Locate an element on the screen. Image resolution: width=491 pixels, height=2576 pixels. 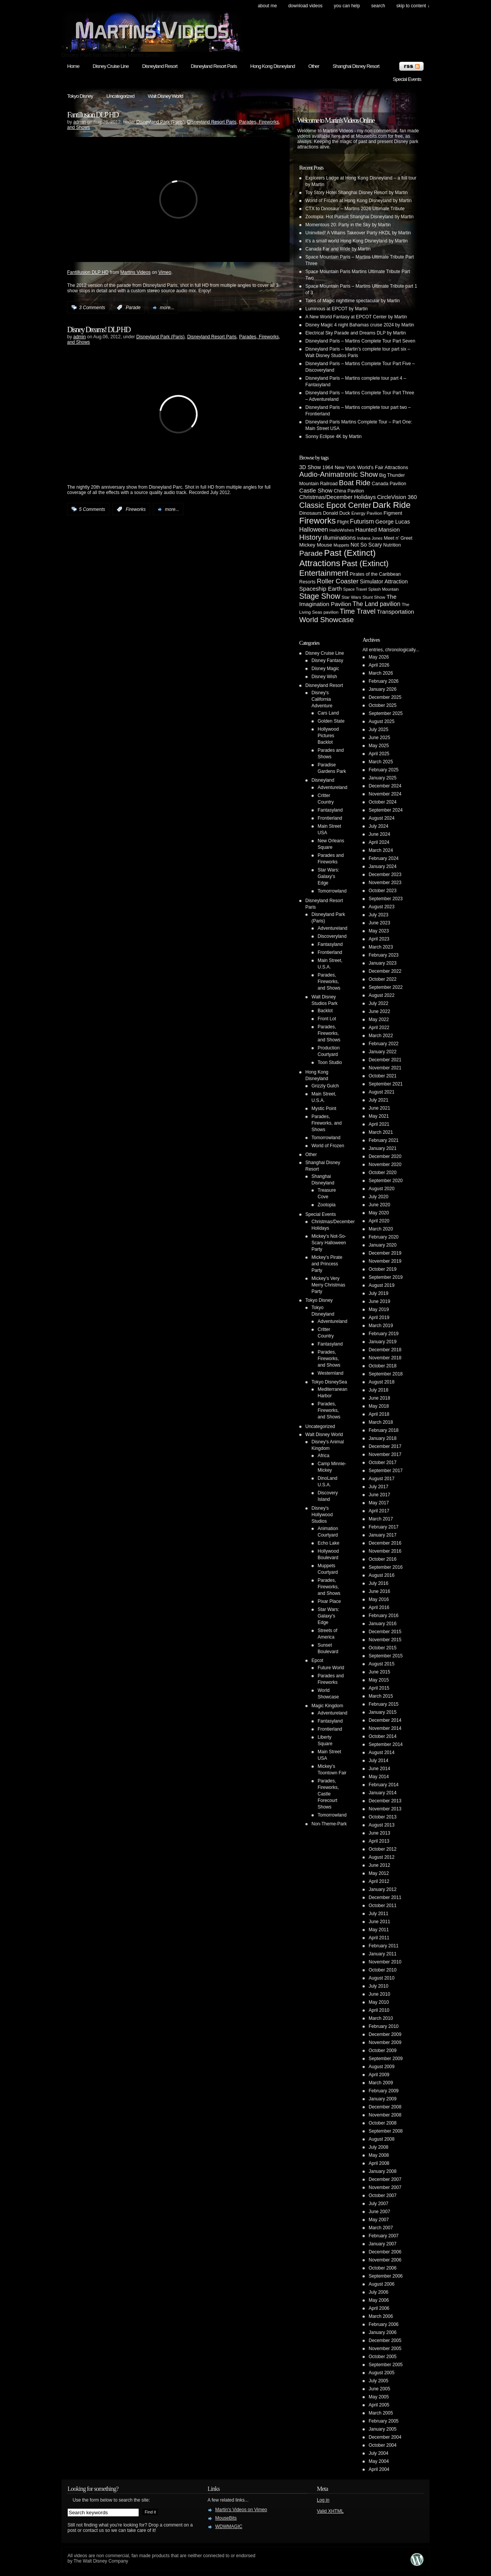
Parades, Fireworks, and Shows is located at coordinates (329, 981).